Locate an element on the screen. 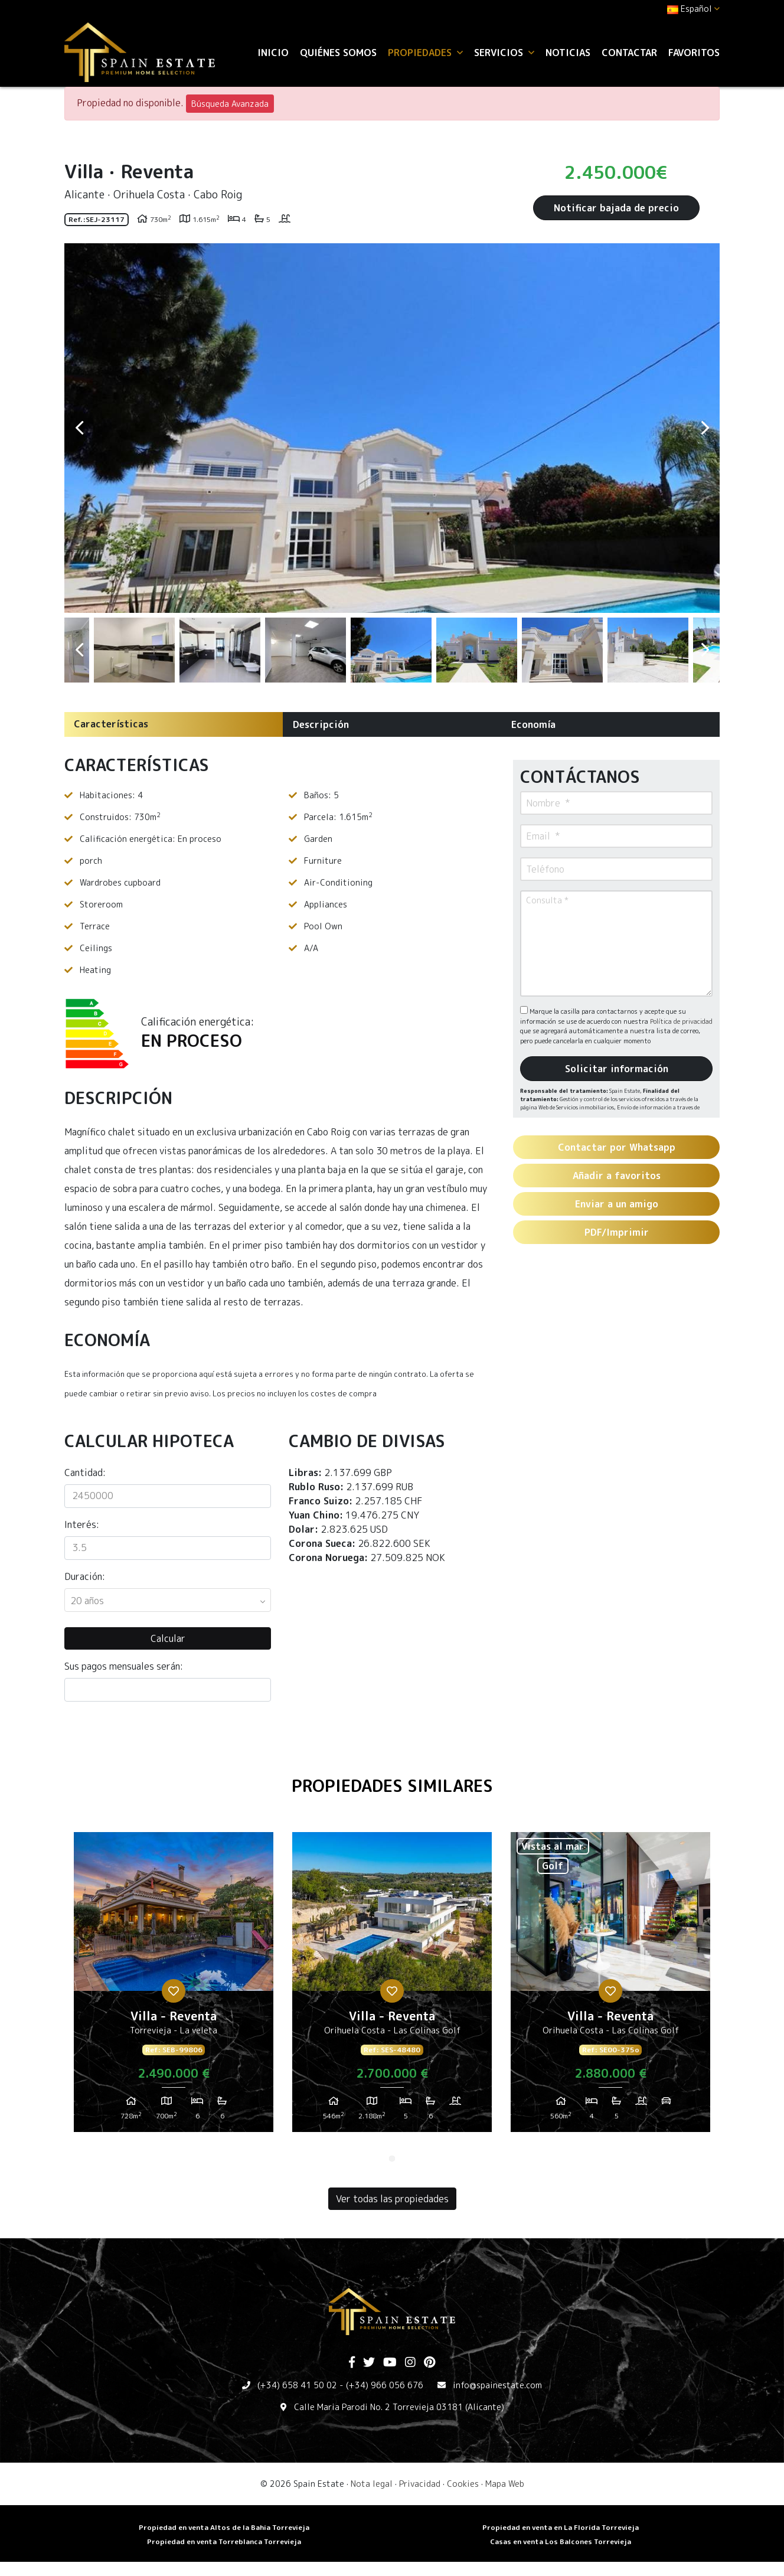 The width and height of the screenshot is (784, 2576). Cantidad: is located at coordinates (85, 1472).